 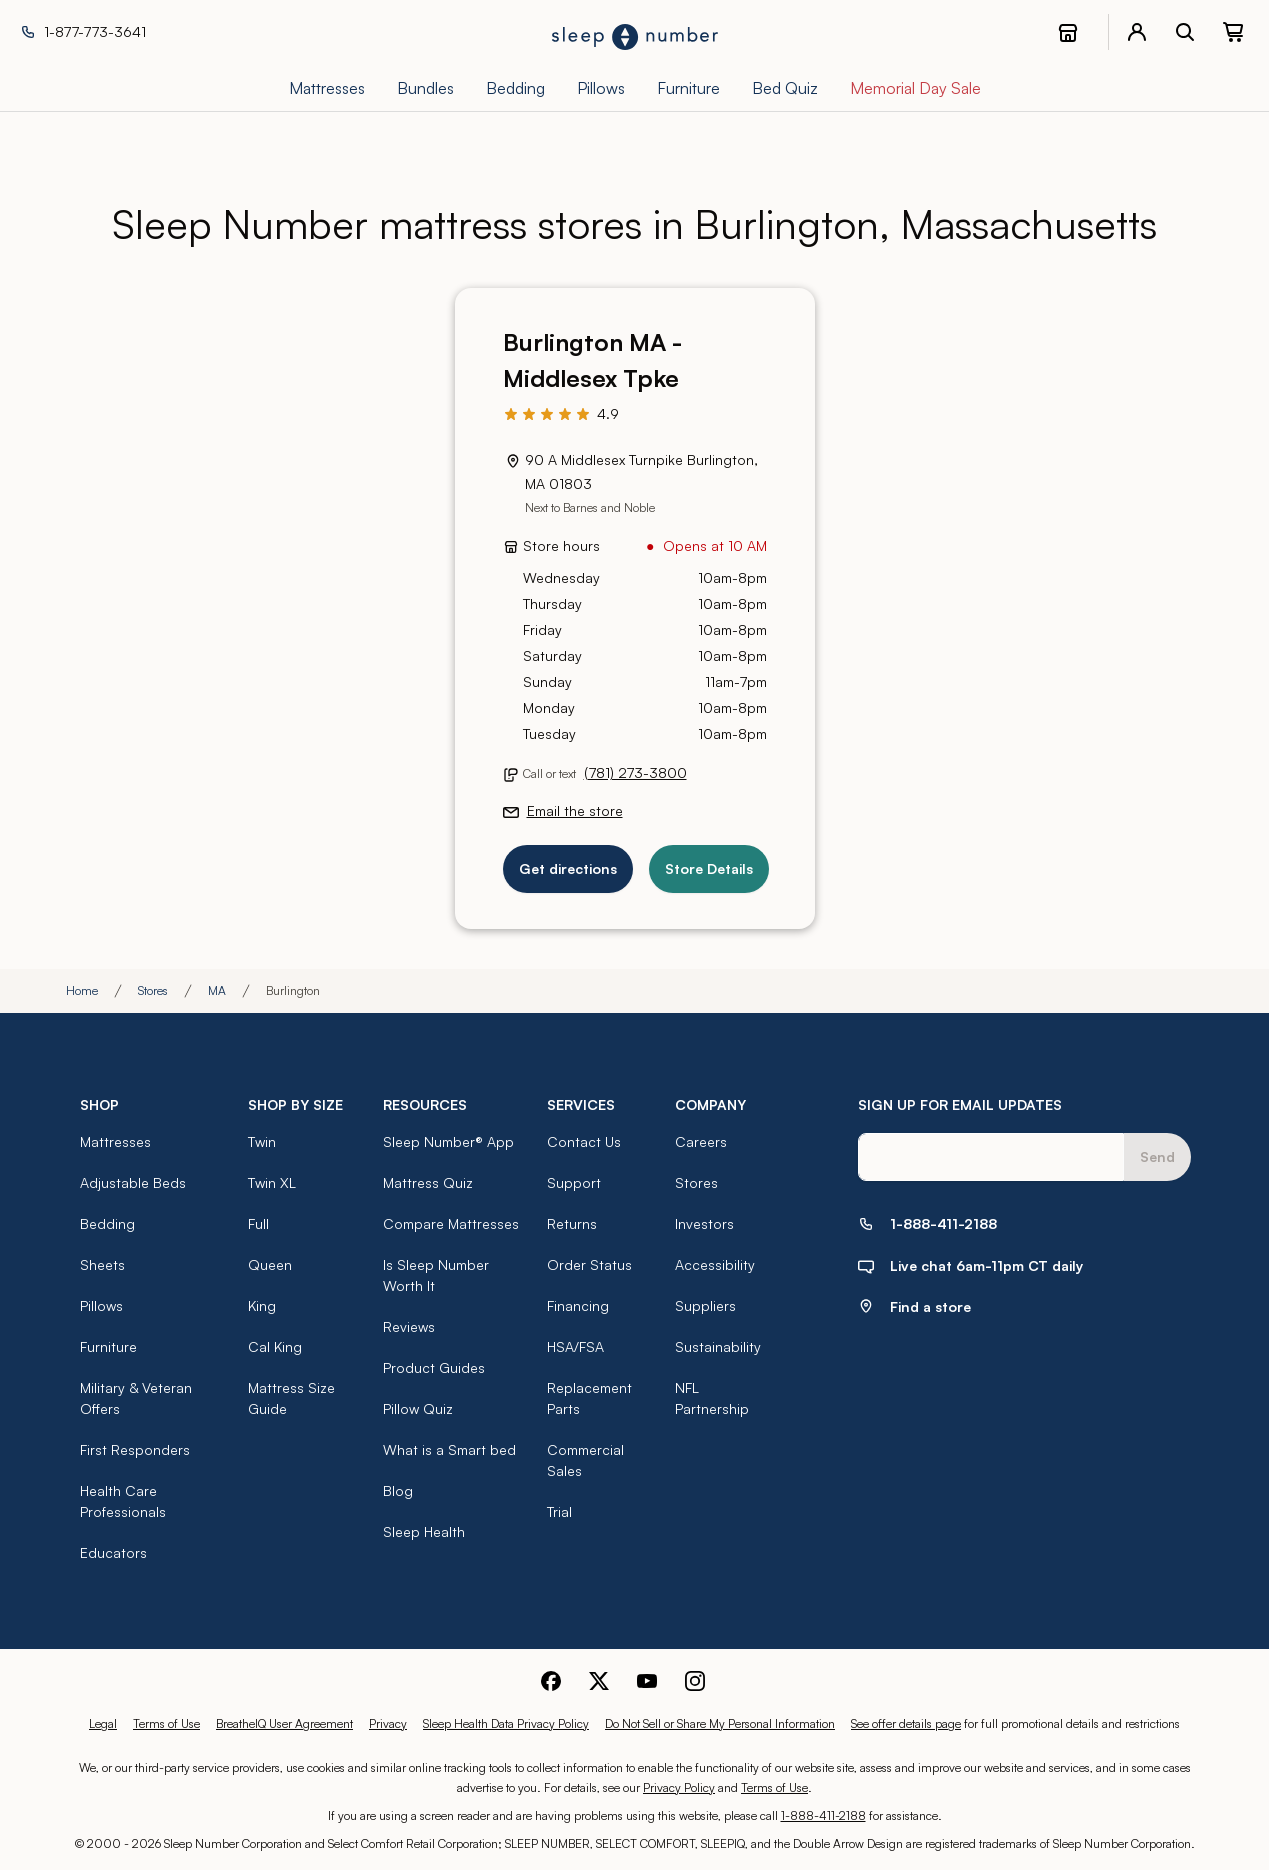 What do you see at coordinates (559, 1511) in the screenshot?
I see `Trial` at bounding box center [559, 1511].